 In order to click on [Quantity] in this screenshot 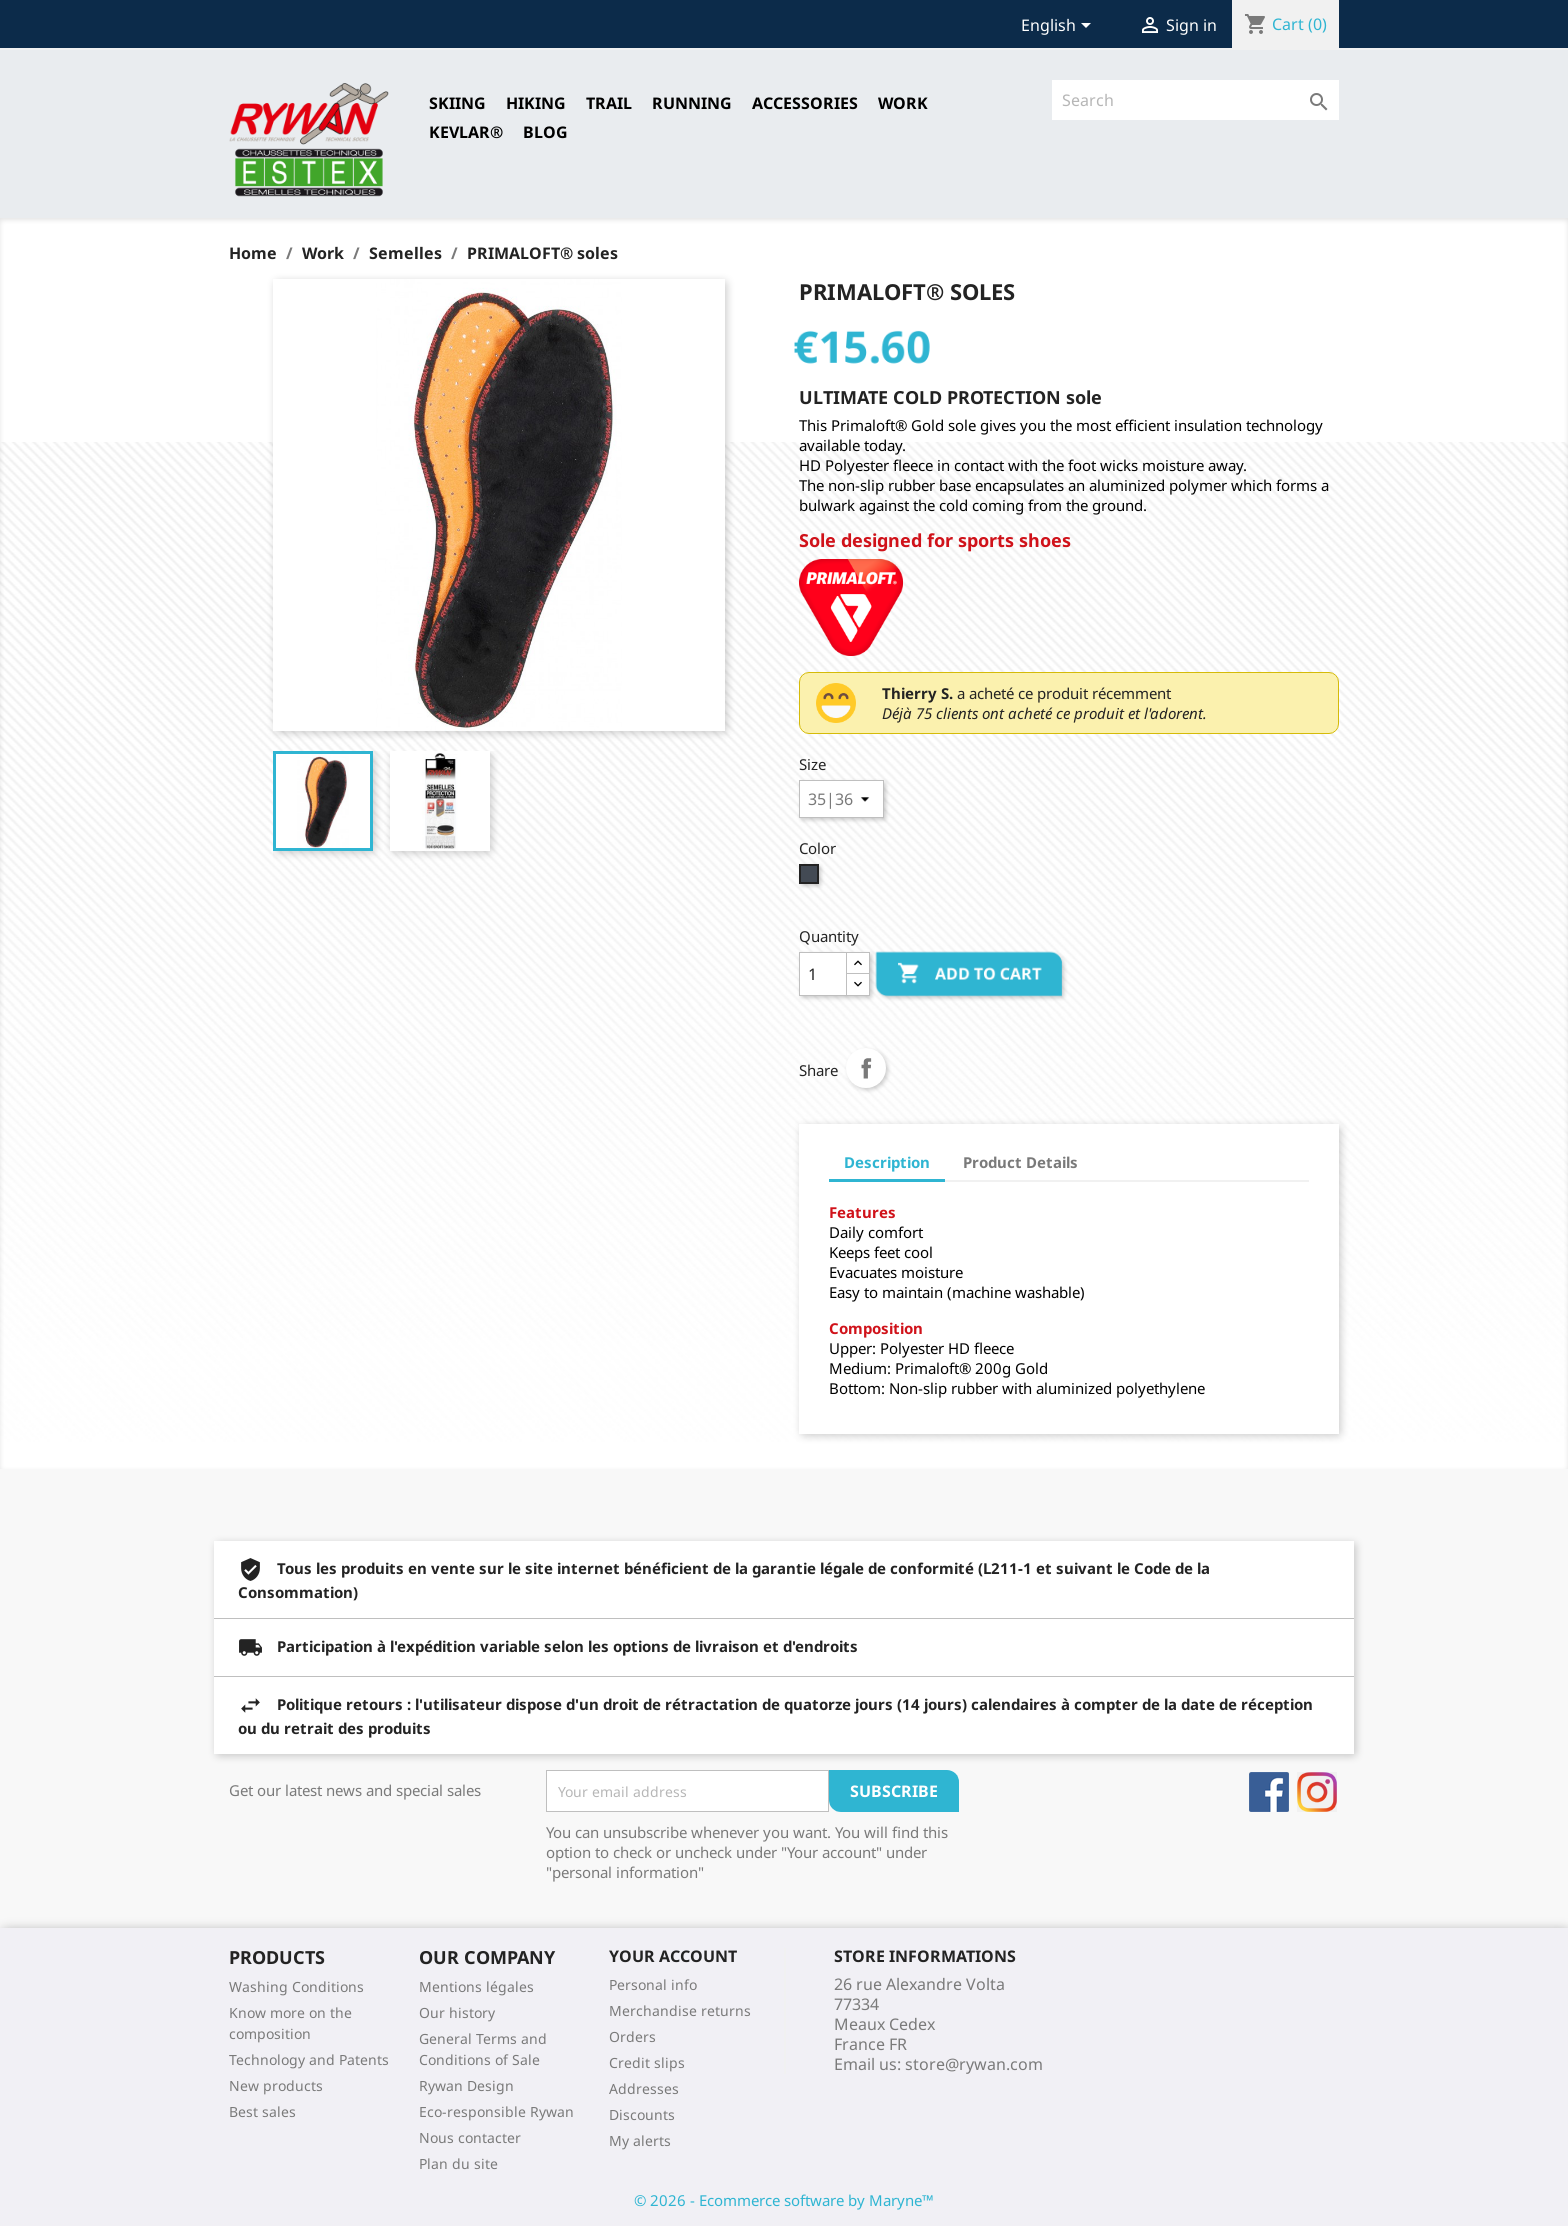, I will do `click(823, 974)`.